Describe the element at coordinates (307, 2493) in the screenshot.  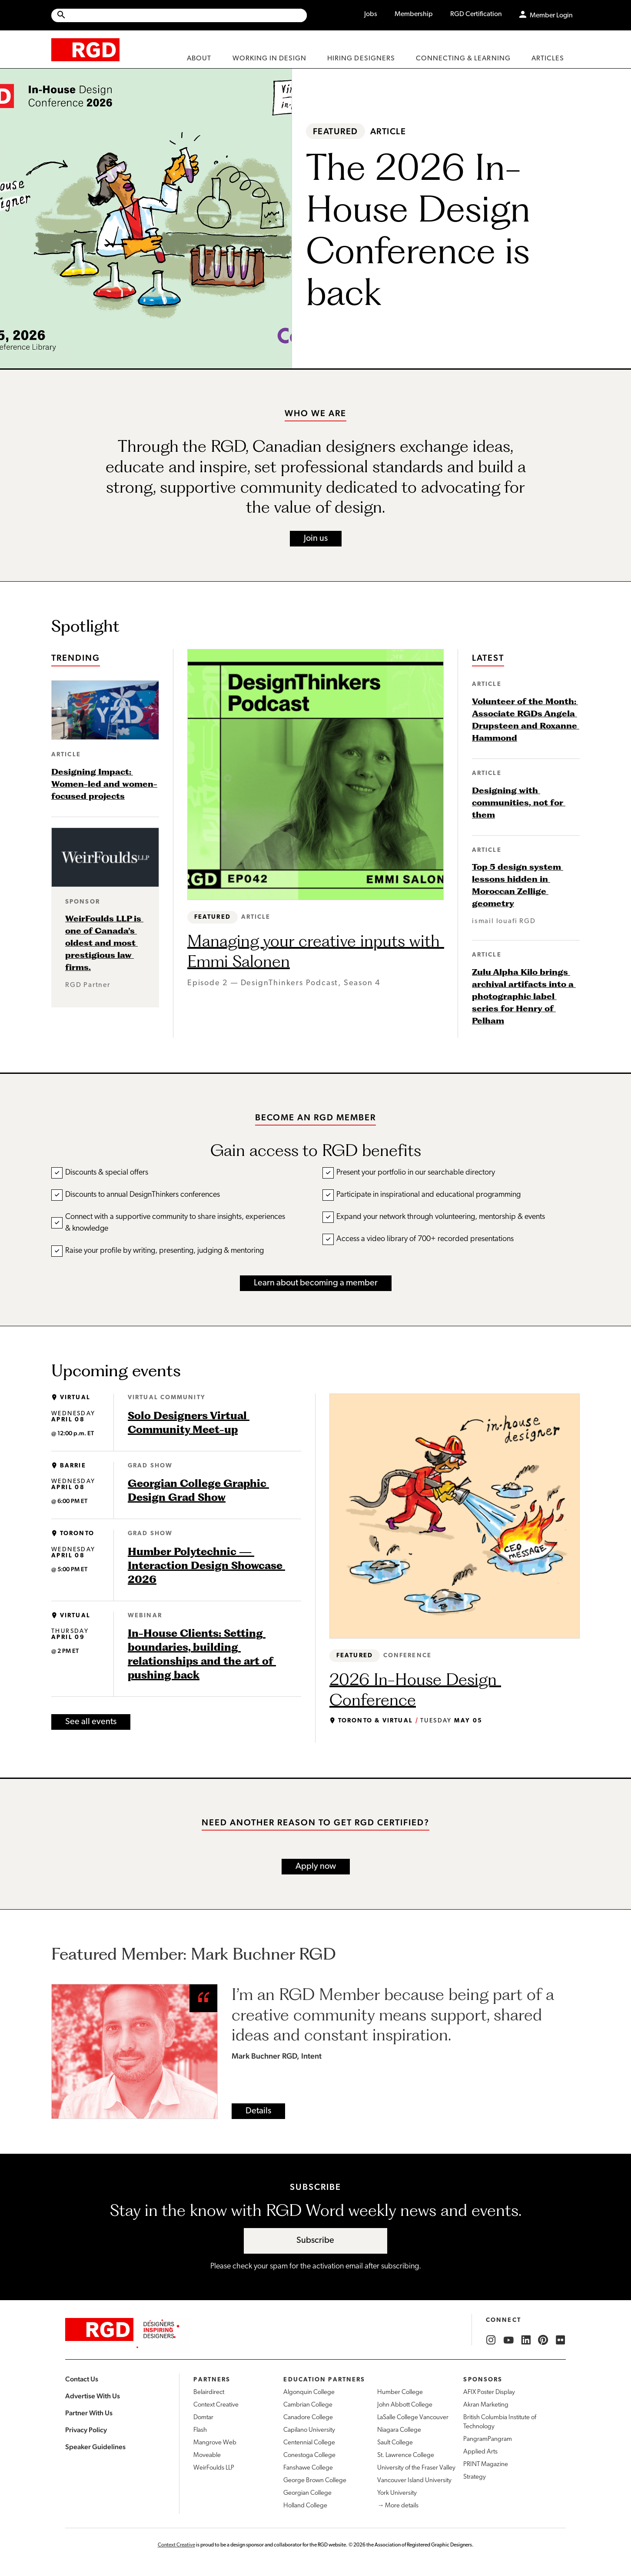
I see `Georgian College` at that location.